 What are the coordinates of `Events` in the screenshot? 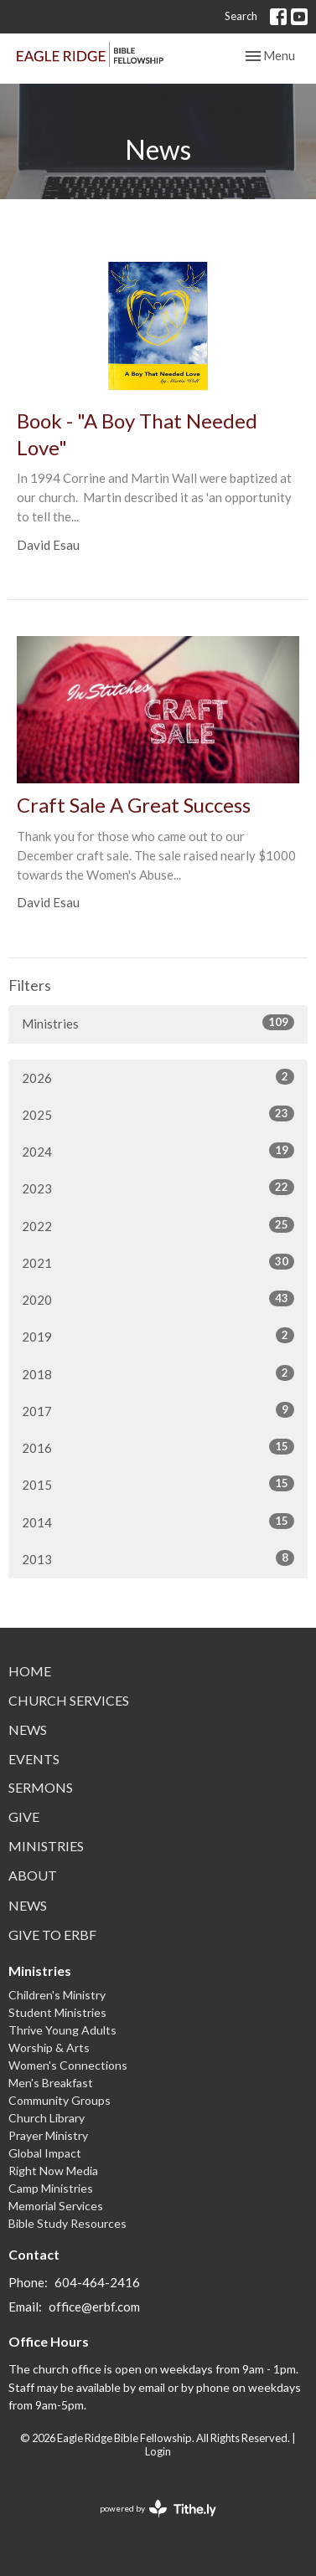 It's located at (34, 1759).